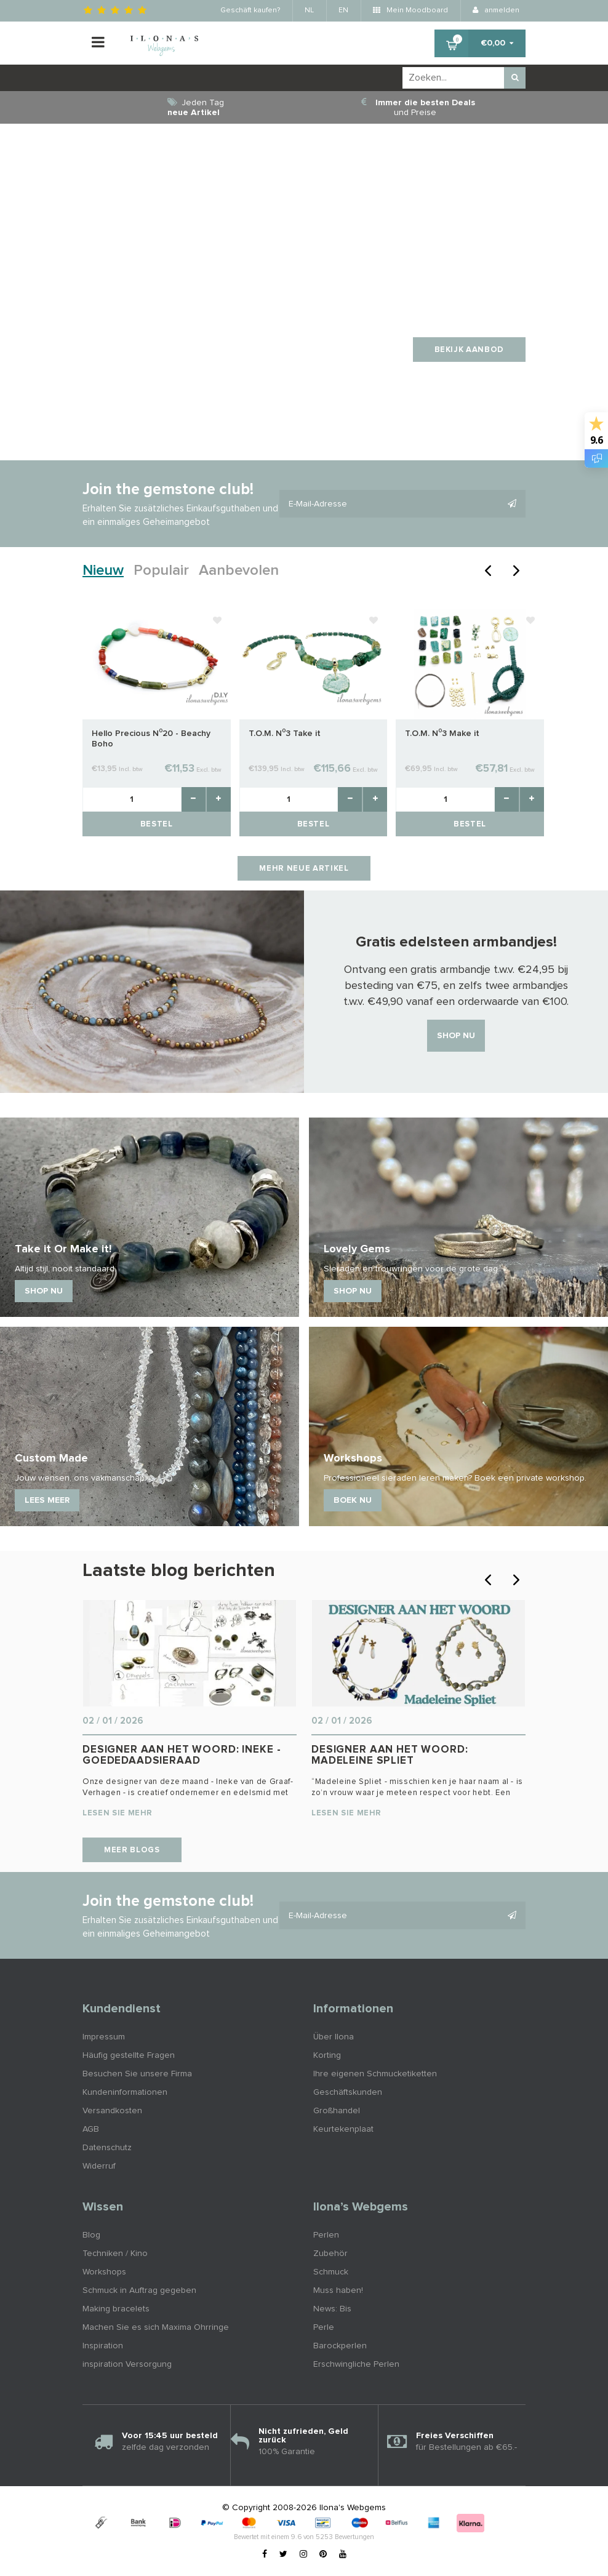 Image resolution: width=608 pixels, height=2576 pixels. Describe the element at coordinates (104, 2272) in the screenshot. I see `Workshops` at that location.